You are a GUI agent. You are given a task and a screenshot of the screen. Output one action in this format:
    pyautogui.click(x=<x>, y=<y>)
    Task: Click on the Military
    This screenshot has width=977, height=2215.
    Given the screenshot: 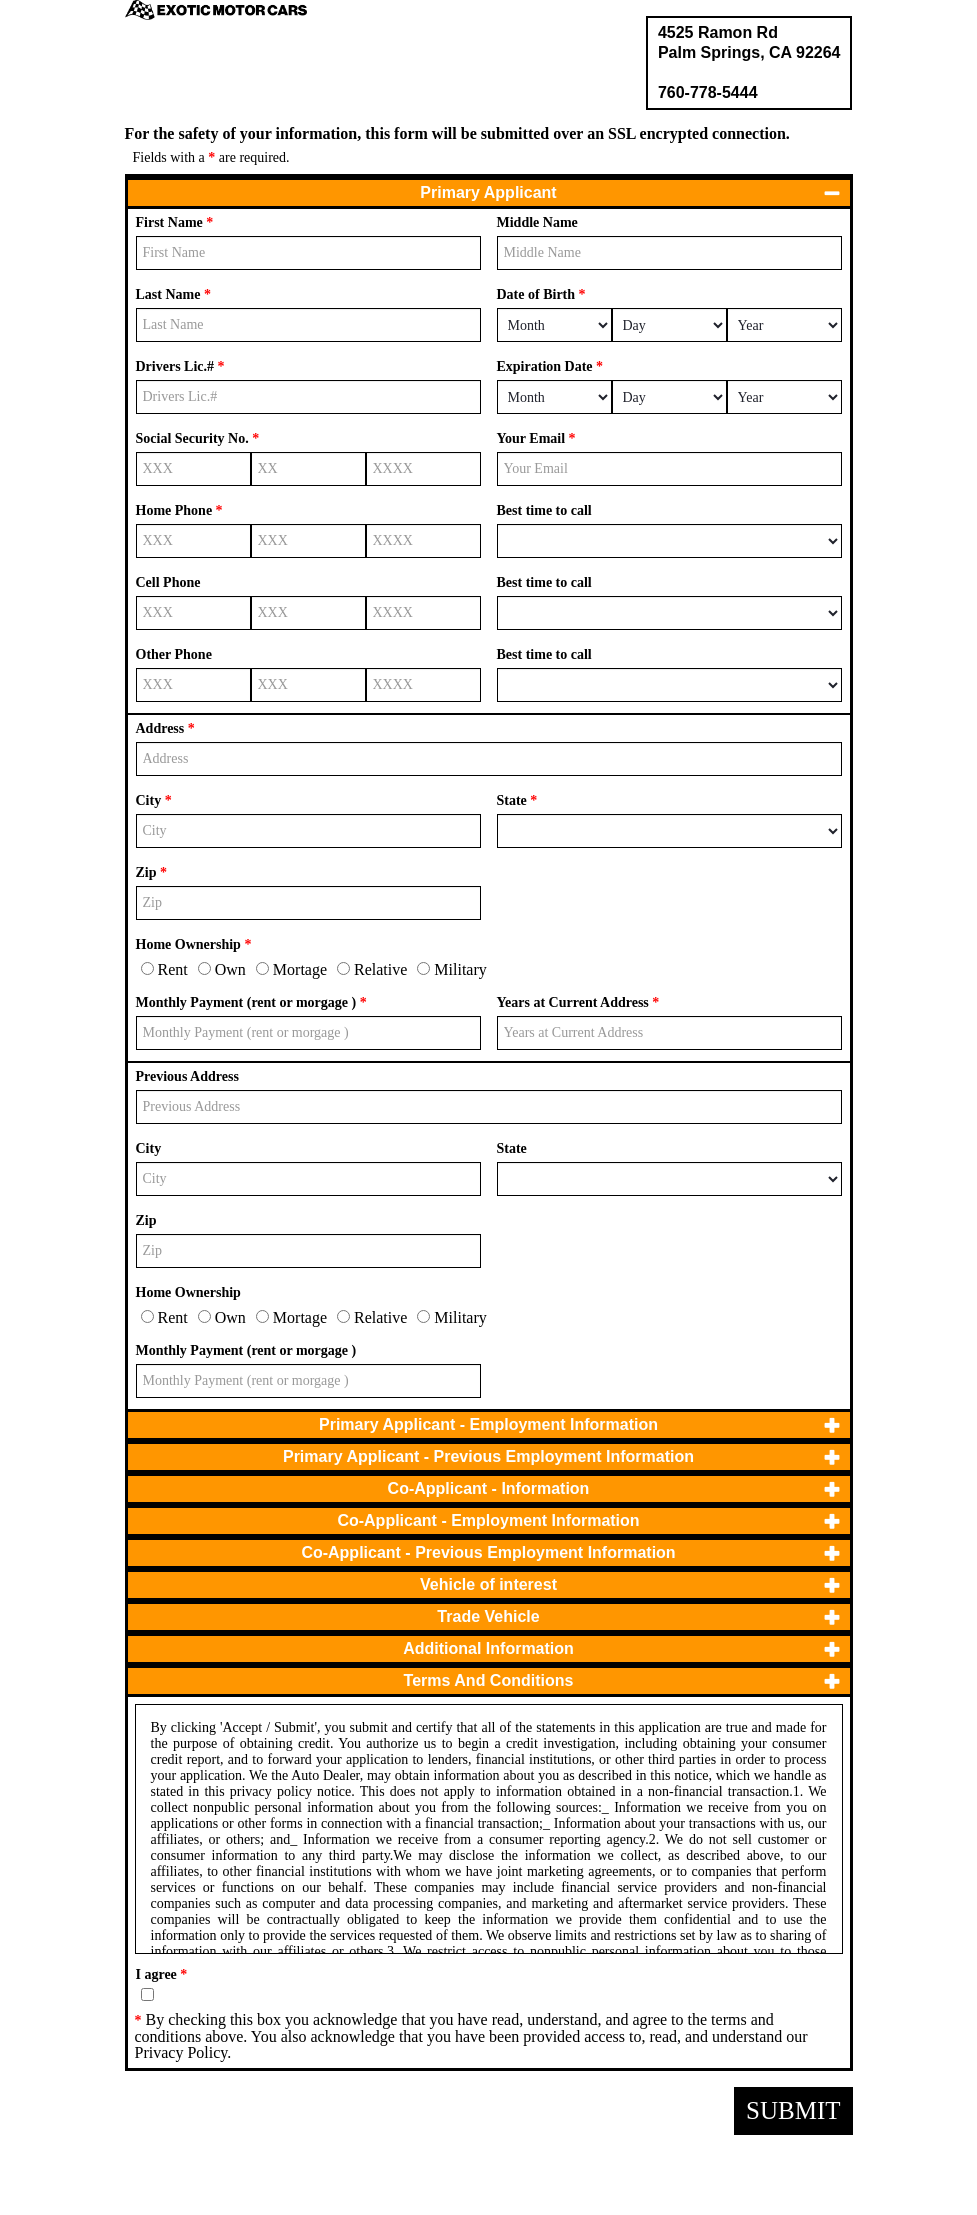 What is the action you would take?
    pyautogui.click(x=451, y=969)
    